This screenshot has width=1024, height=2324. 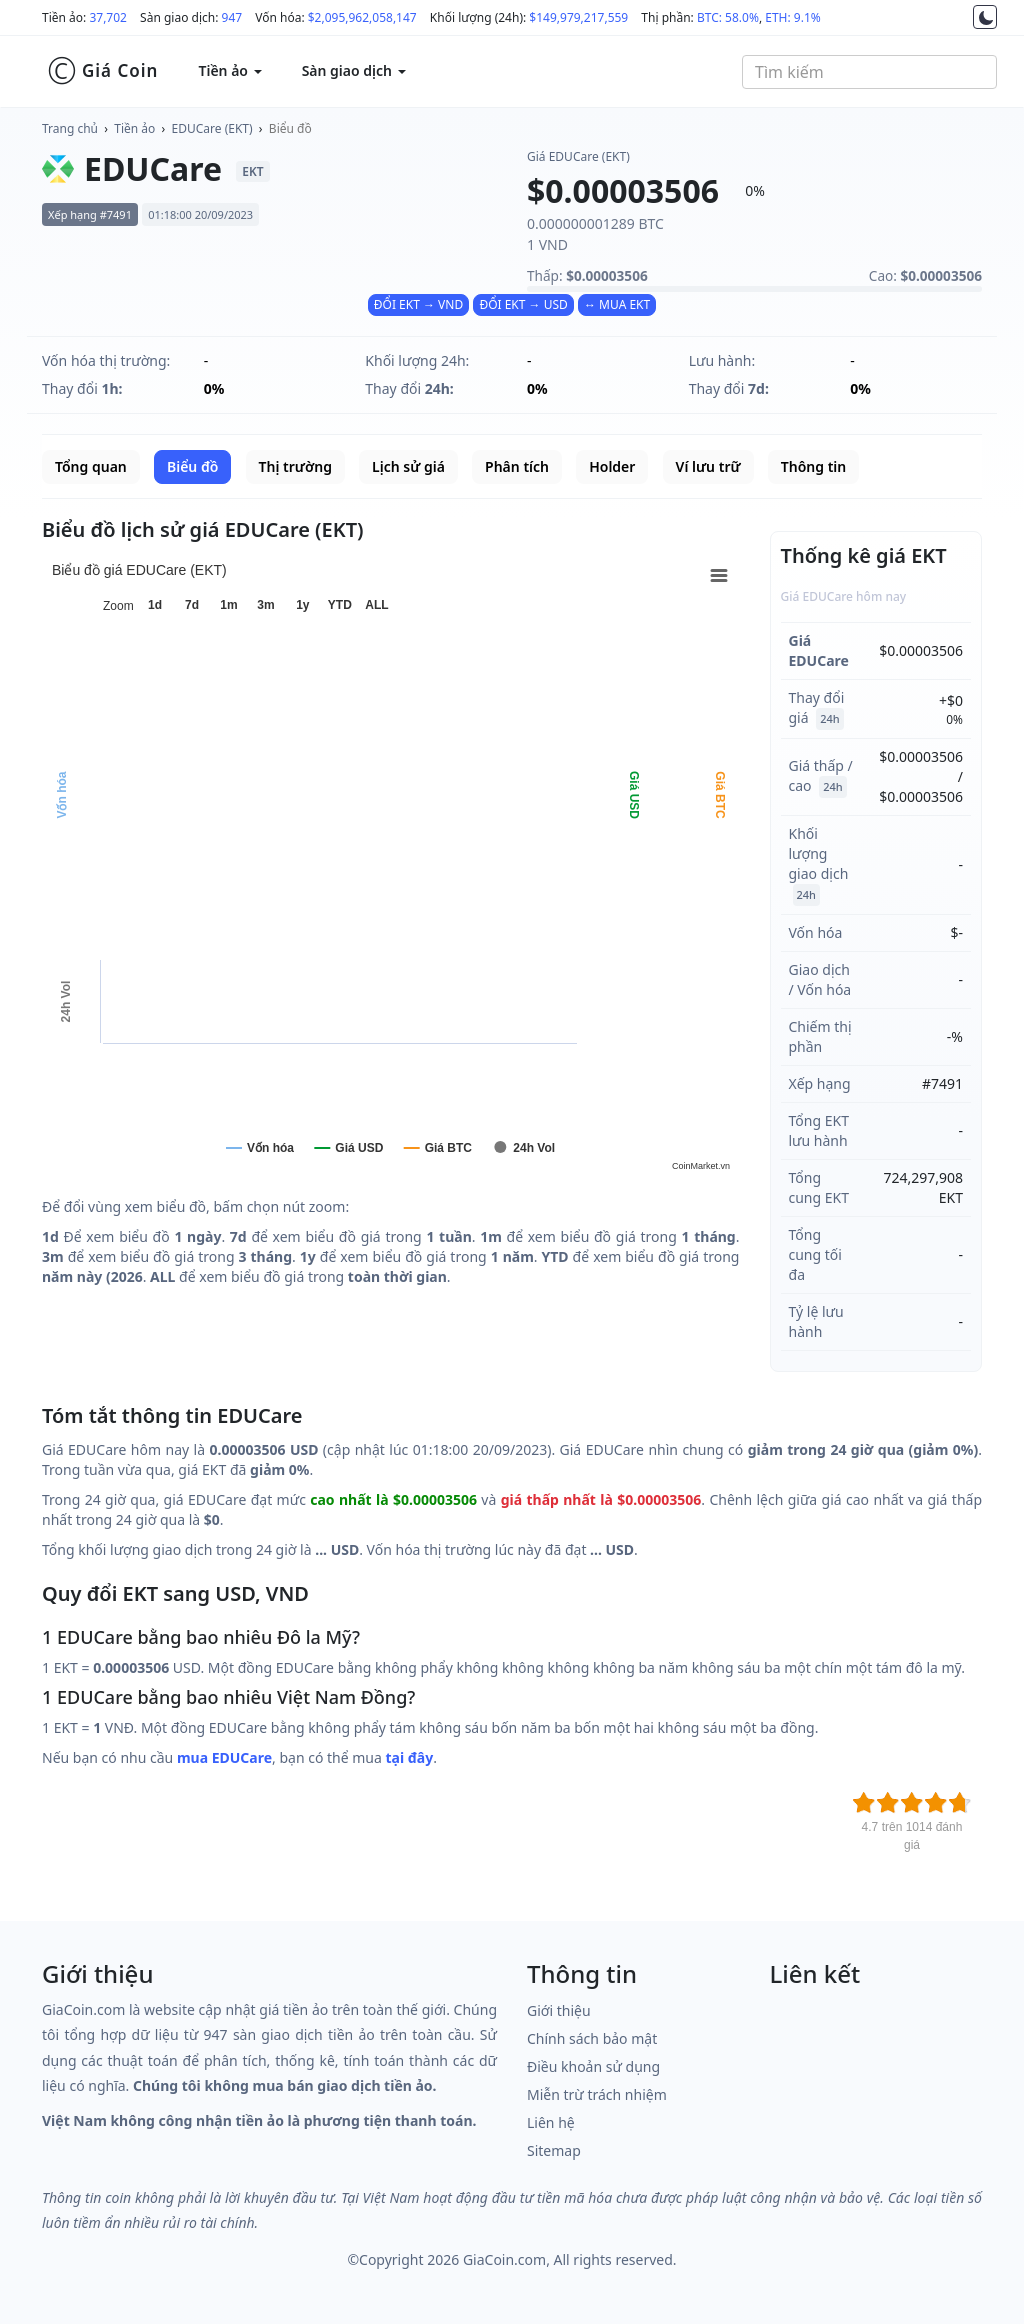 What do you see at coordinates (728, 17) in the screenshot?
I see `BTC: 58.0%` at bounding box center [728, 17].